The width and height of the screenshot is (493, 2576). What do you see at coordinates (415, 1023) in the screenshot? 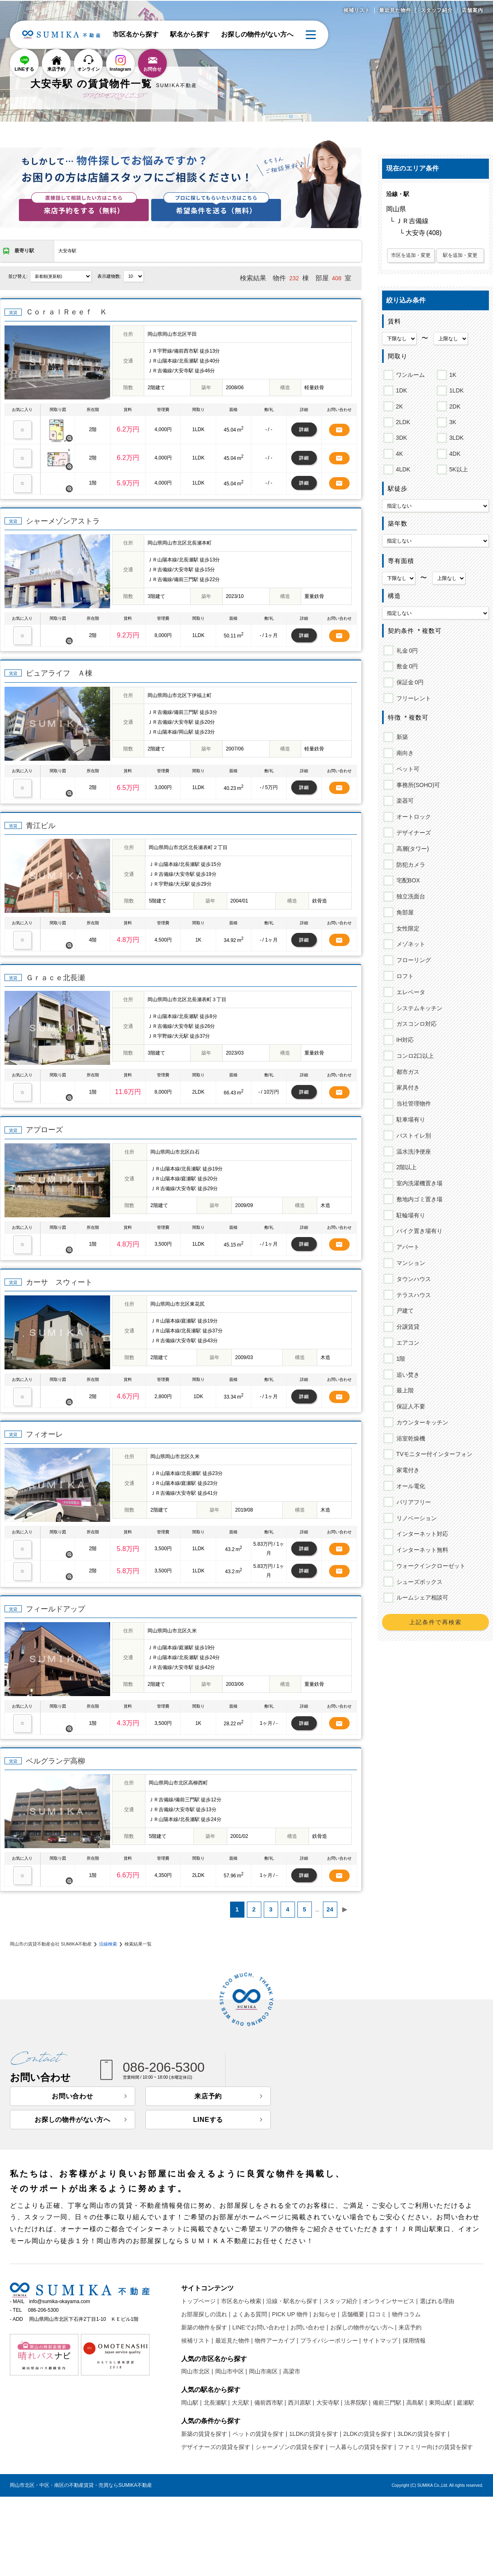
I see `ガスコンロ対応` at bounding box center [415, 1023].